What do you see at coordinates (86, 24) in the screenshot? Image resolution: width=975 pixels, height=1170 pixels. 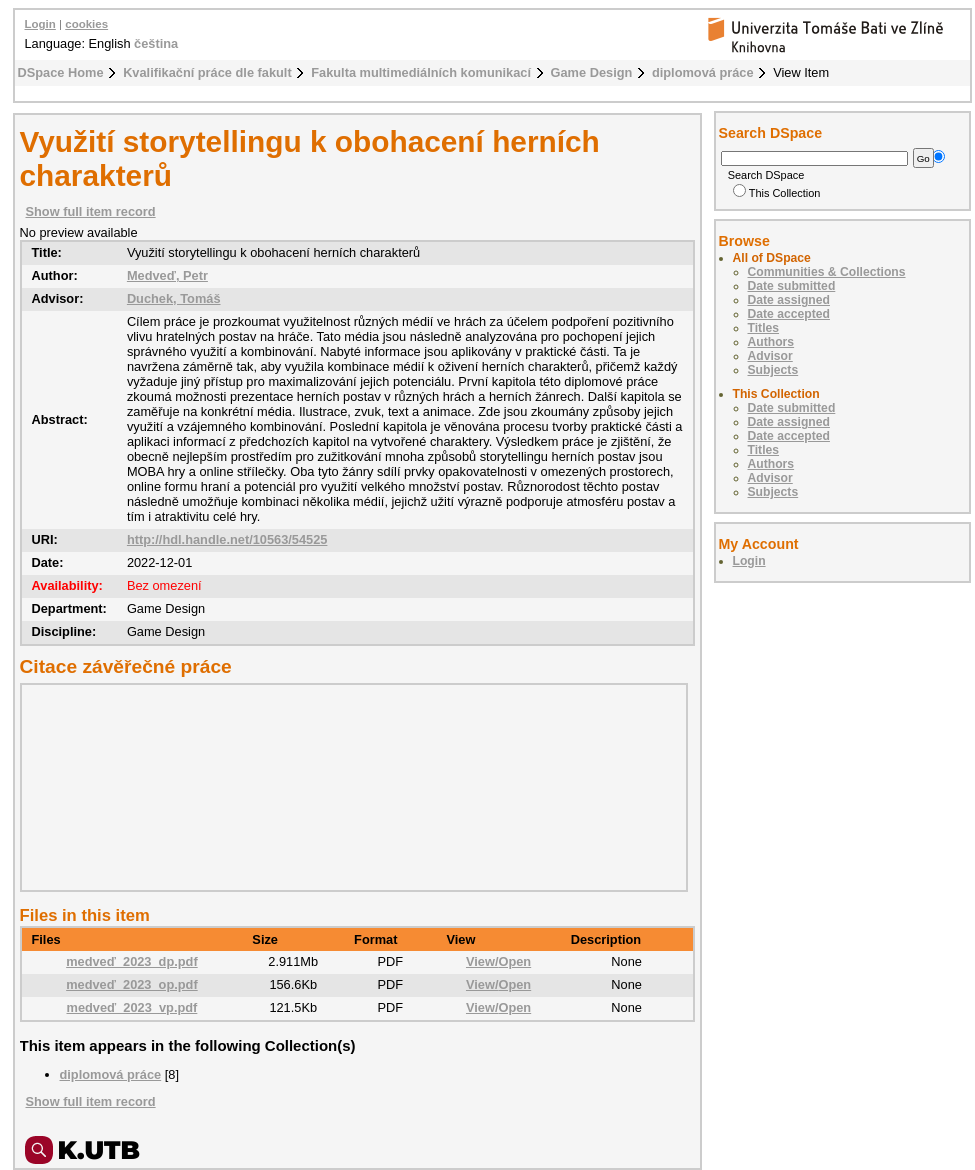 I see `cookies` at bounding box center [86, 24].